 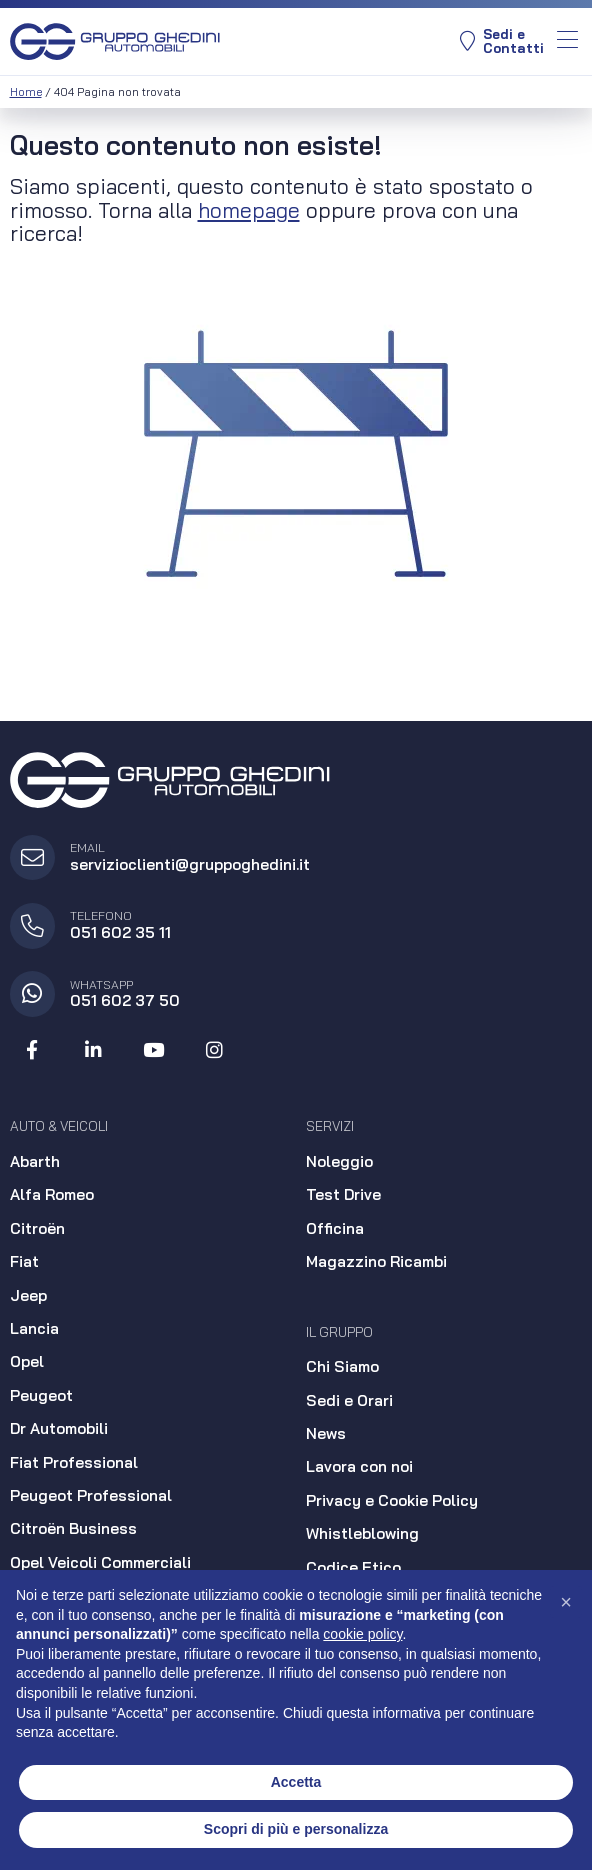 I want to click on Codice Etico, so click(x=353, y=1567).